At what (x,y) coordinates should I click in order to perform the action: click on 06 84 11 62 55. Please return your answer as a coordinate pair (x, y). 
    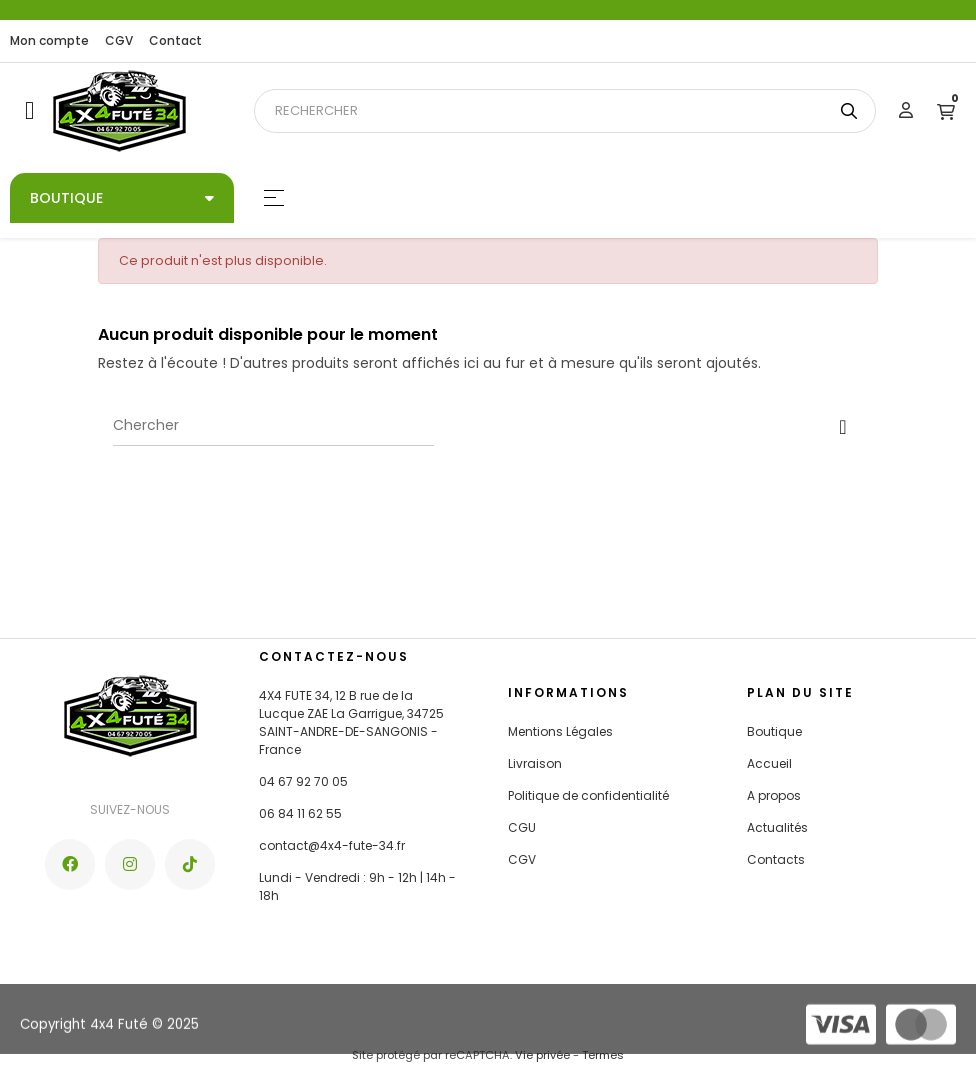
    Looking at the image, I should click on (300, 813).